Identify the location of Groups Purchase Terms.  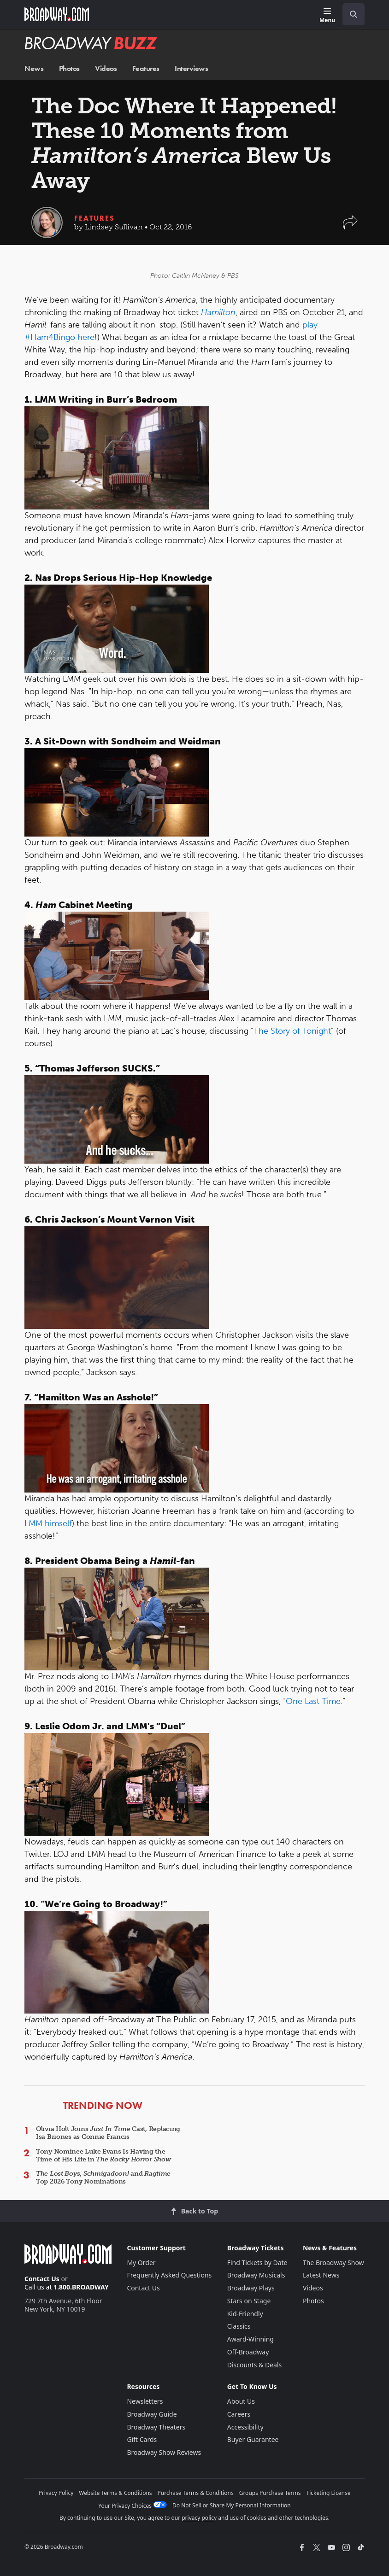
(270, 2493).